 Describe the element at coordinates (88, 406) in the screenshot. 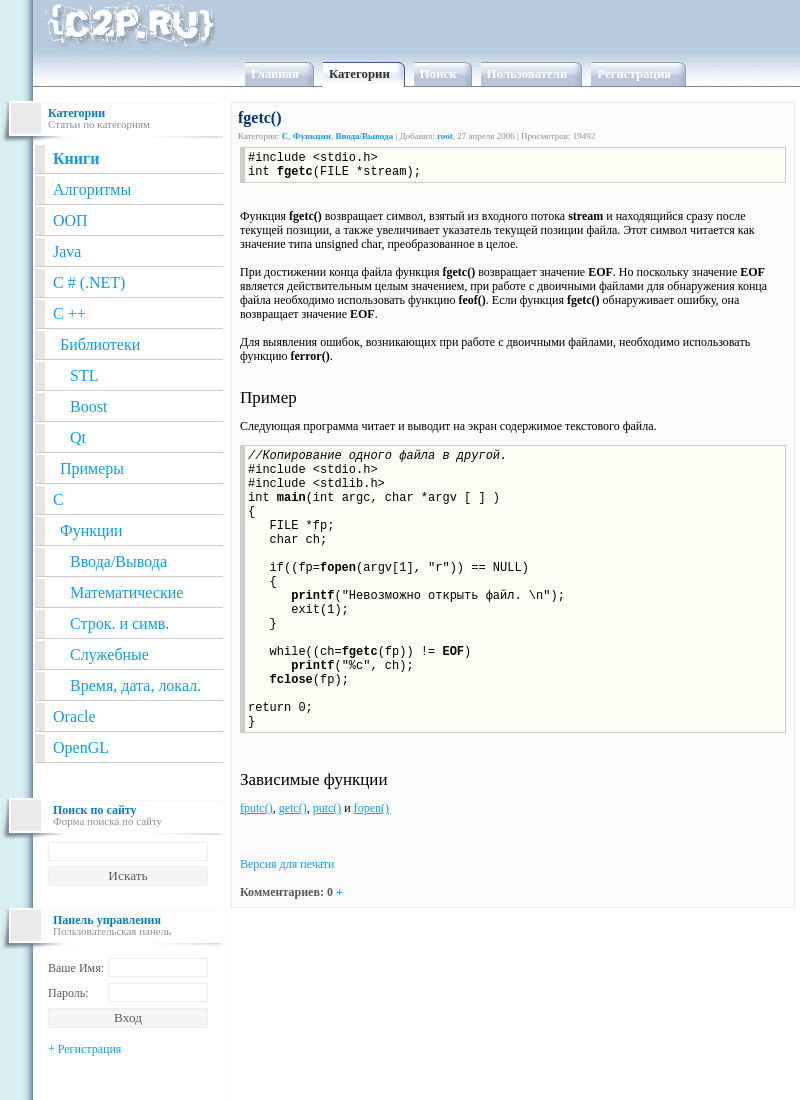

I see `Boost` at that location.